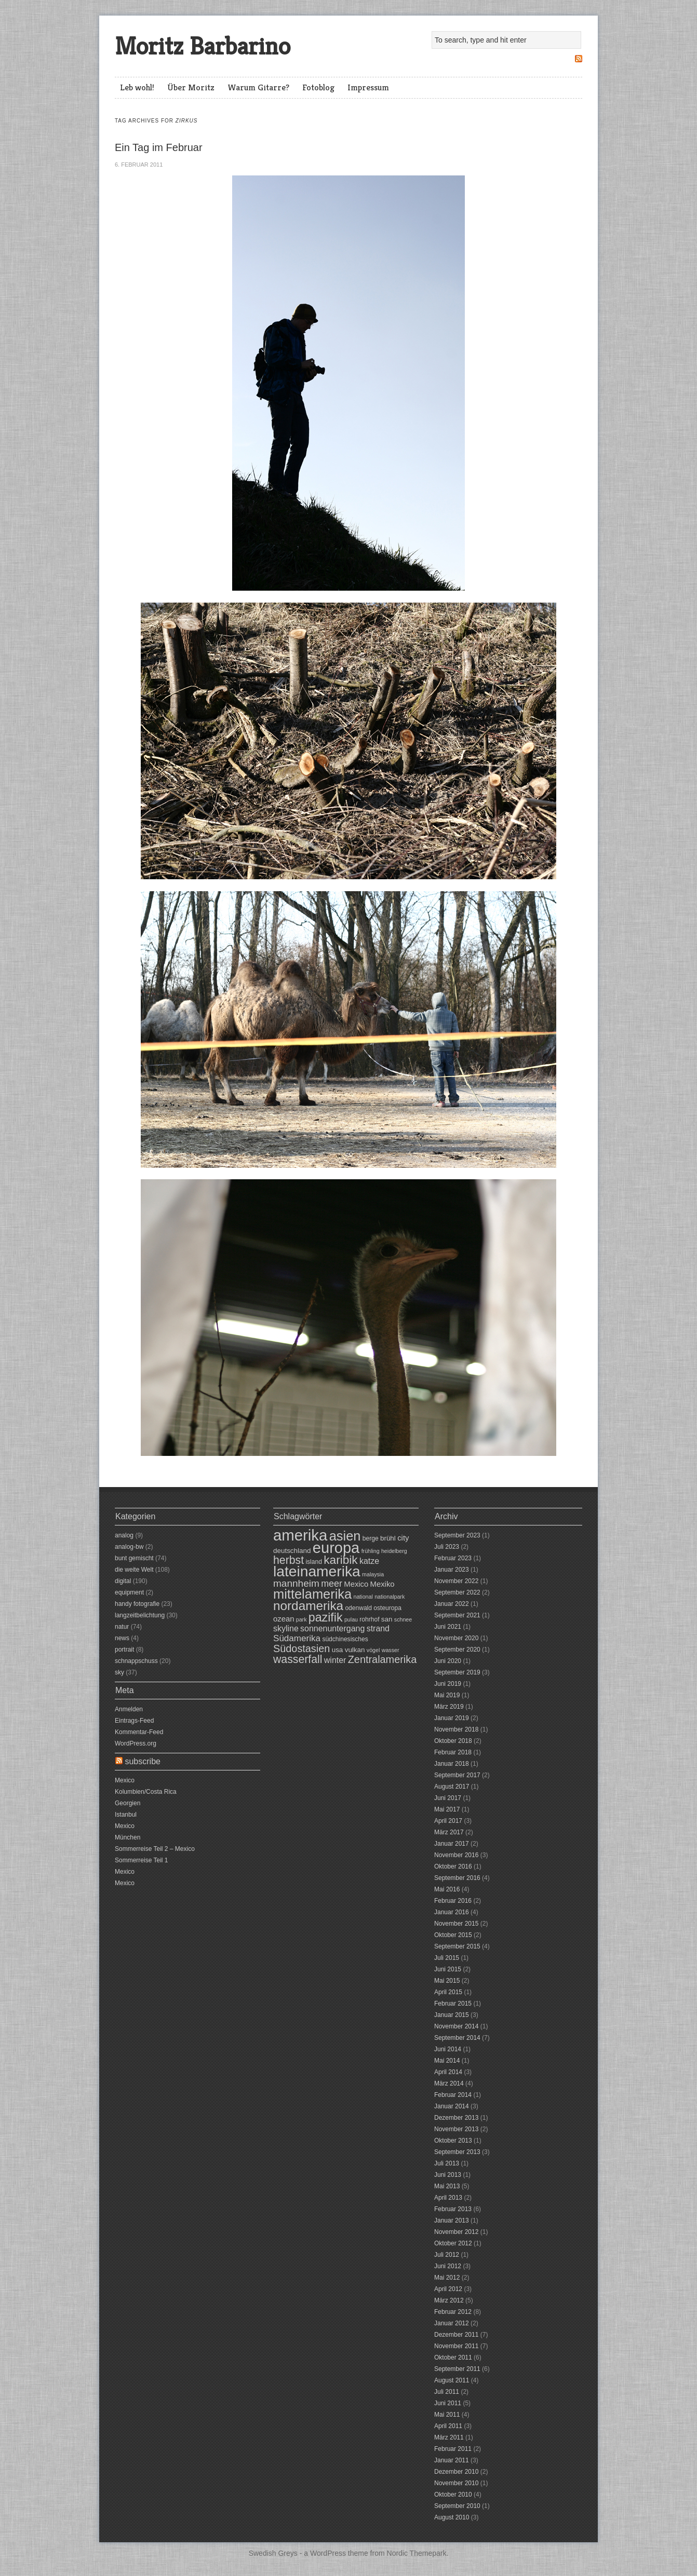  What do you see at coordinates (336, 1547) in the screenshot?
I see `europa [europa (31 Einträge)]` at bounding box center [336, 1547].